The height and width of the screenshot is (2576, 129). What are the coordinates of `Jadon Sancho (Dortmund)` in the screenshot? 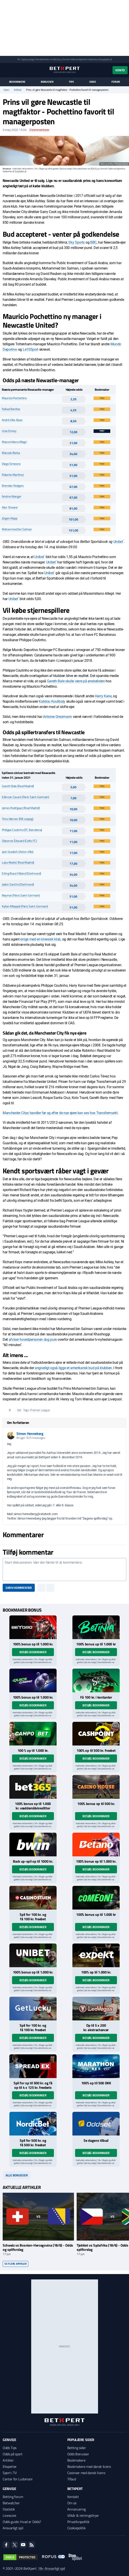 It's located at (18, 884).